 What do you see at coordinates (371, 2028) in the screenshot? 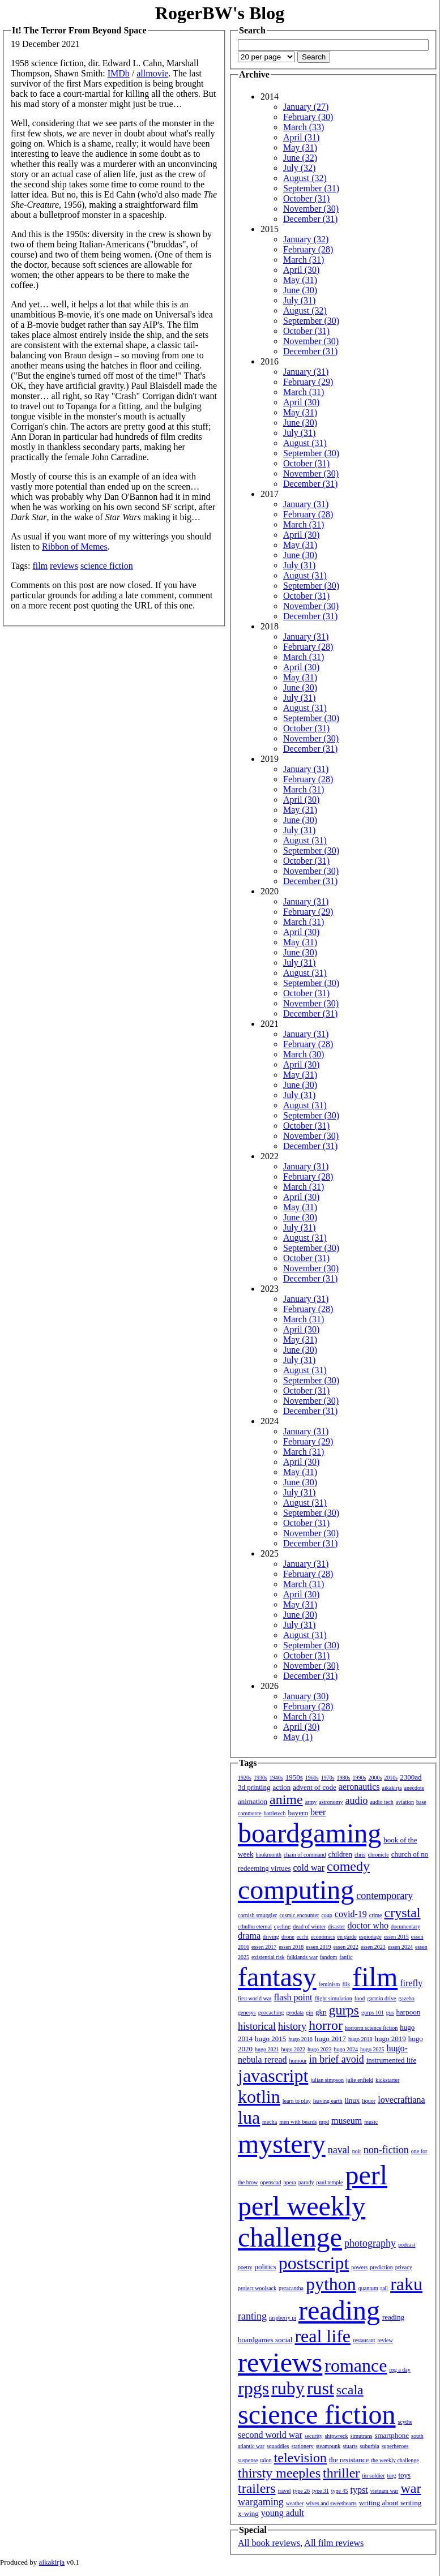
I see `horrorm science fiction` at bounding box center [371, 2028].